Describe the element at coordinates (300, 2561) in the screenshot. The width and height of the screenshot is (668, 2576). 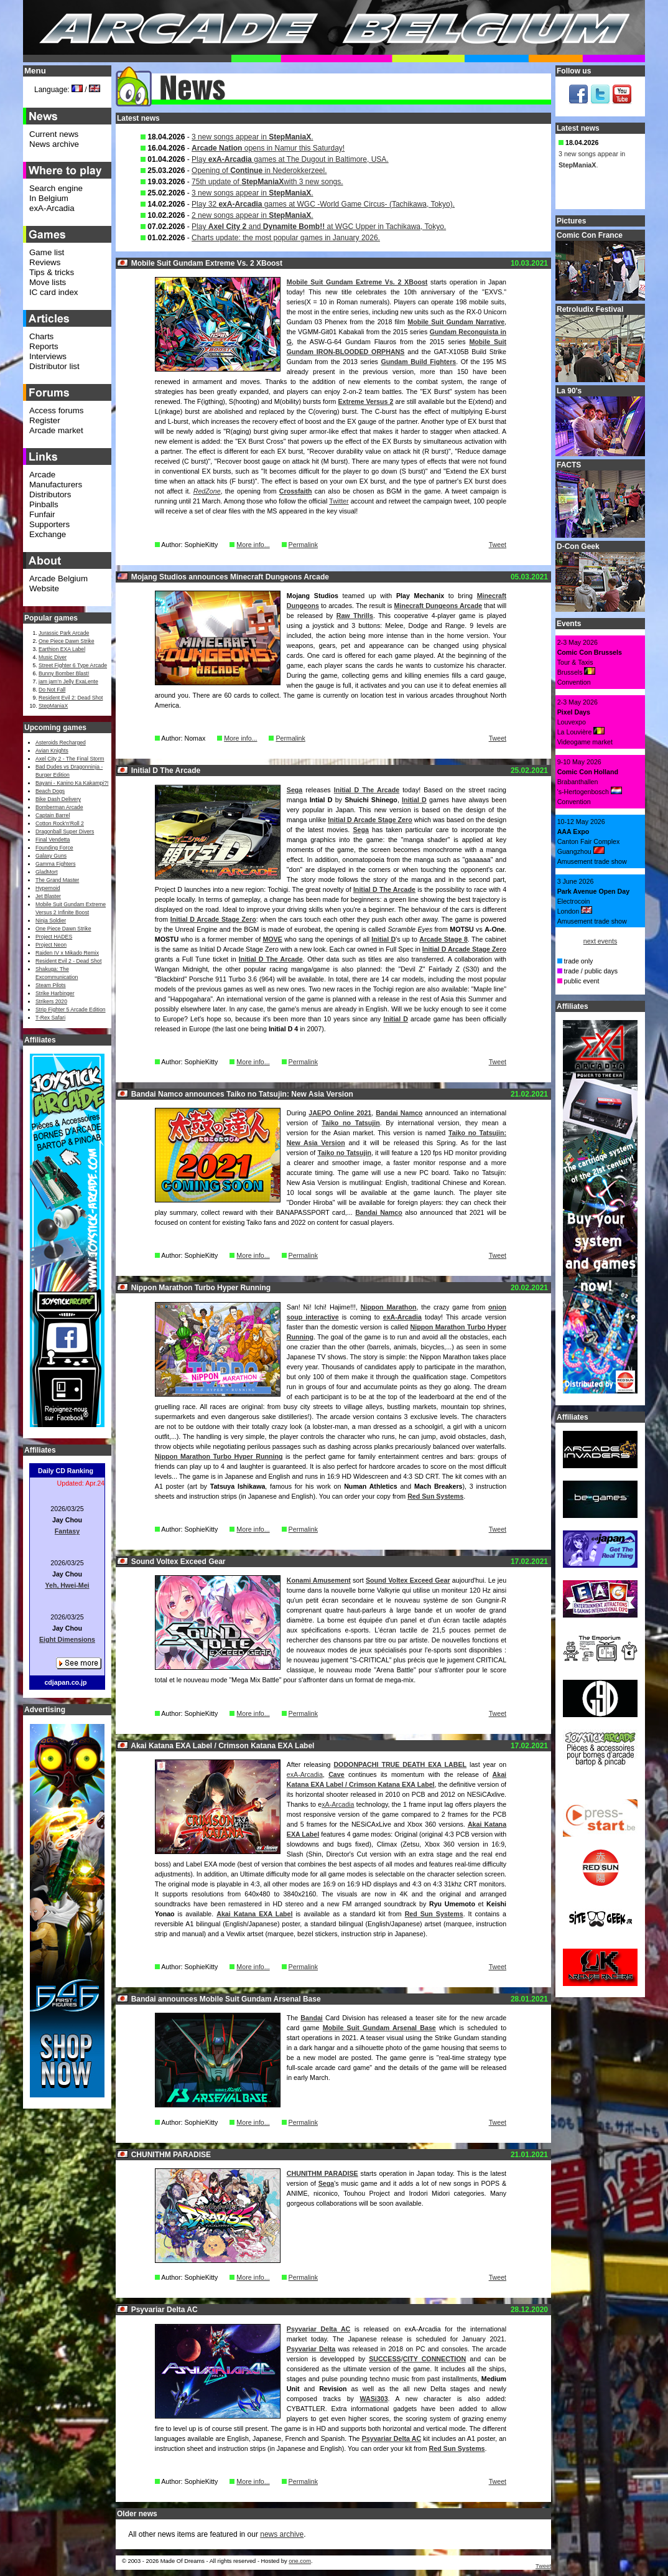
I see `one.com` at that location.